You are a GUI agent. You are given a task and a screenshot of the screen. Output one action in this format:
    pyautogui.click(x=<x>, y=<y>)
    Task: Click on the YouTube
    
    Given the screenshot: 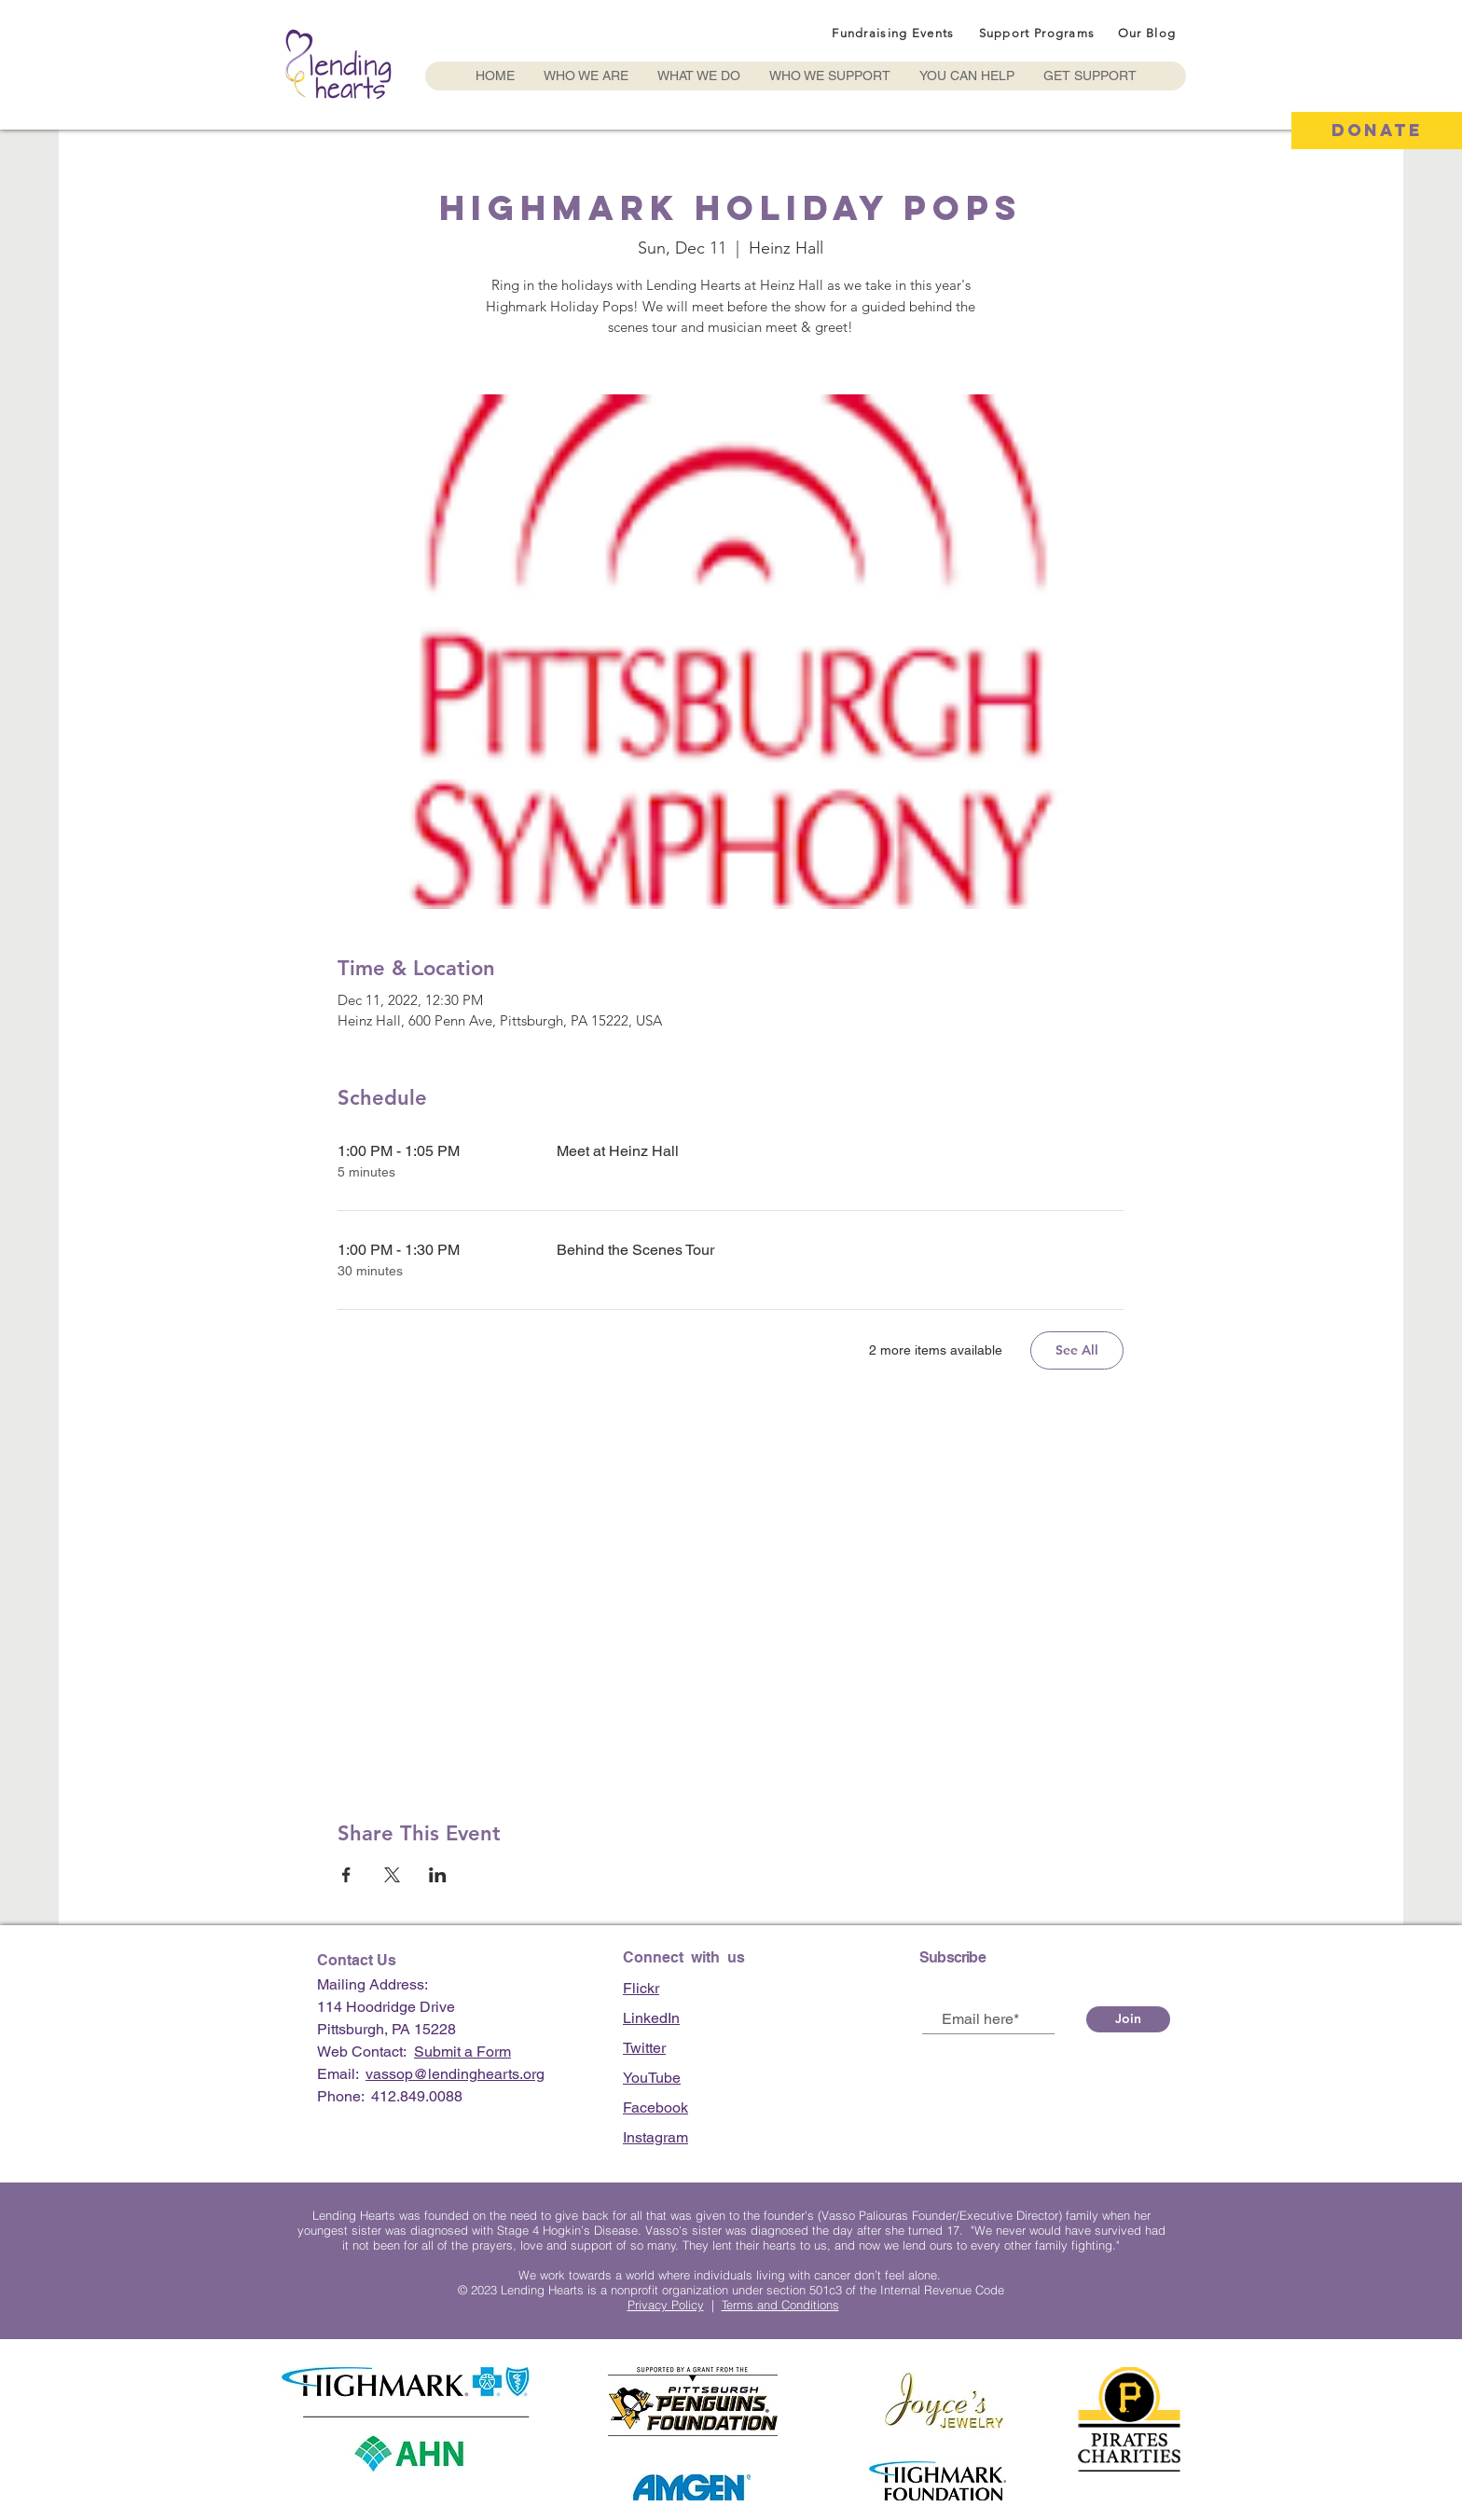 What is the action you would take?
    pyautogui.click(x=652, y=2077)
    